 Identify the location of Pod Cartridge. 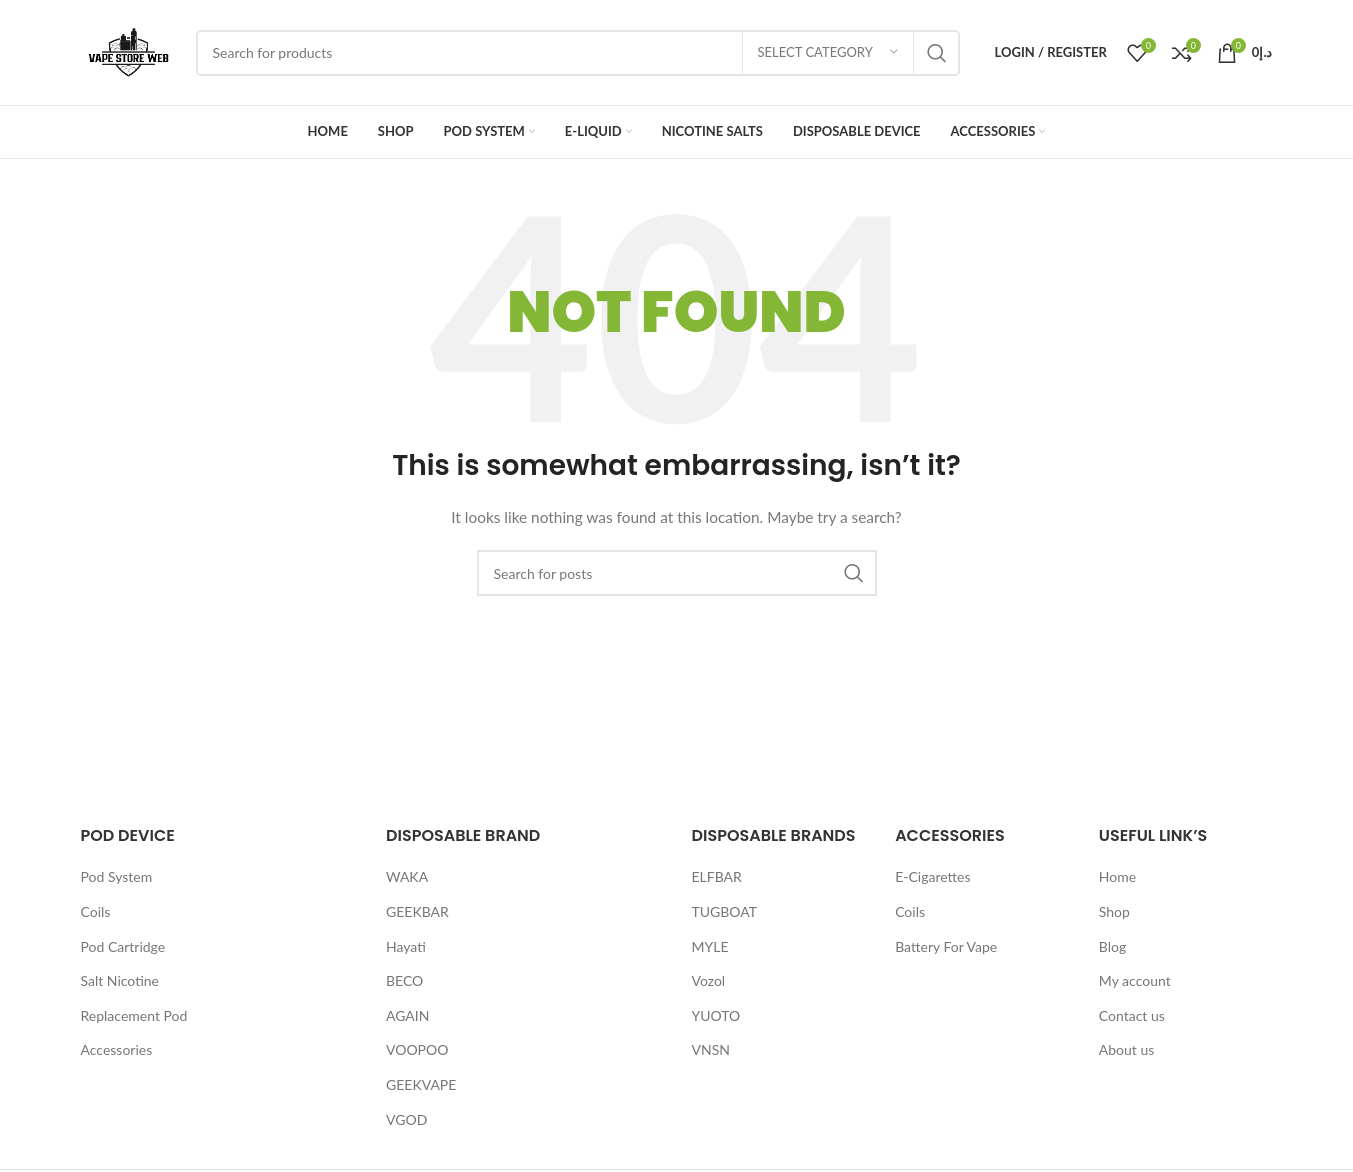
(123, 946).